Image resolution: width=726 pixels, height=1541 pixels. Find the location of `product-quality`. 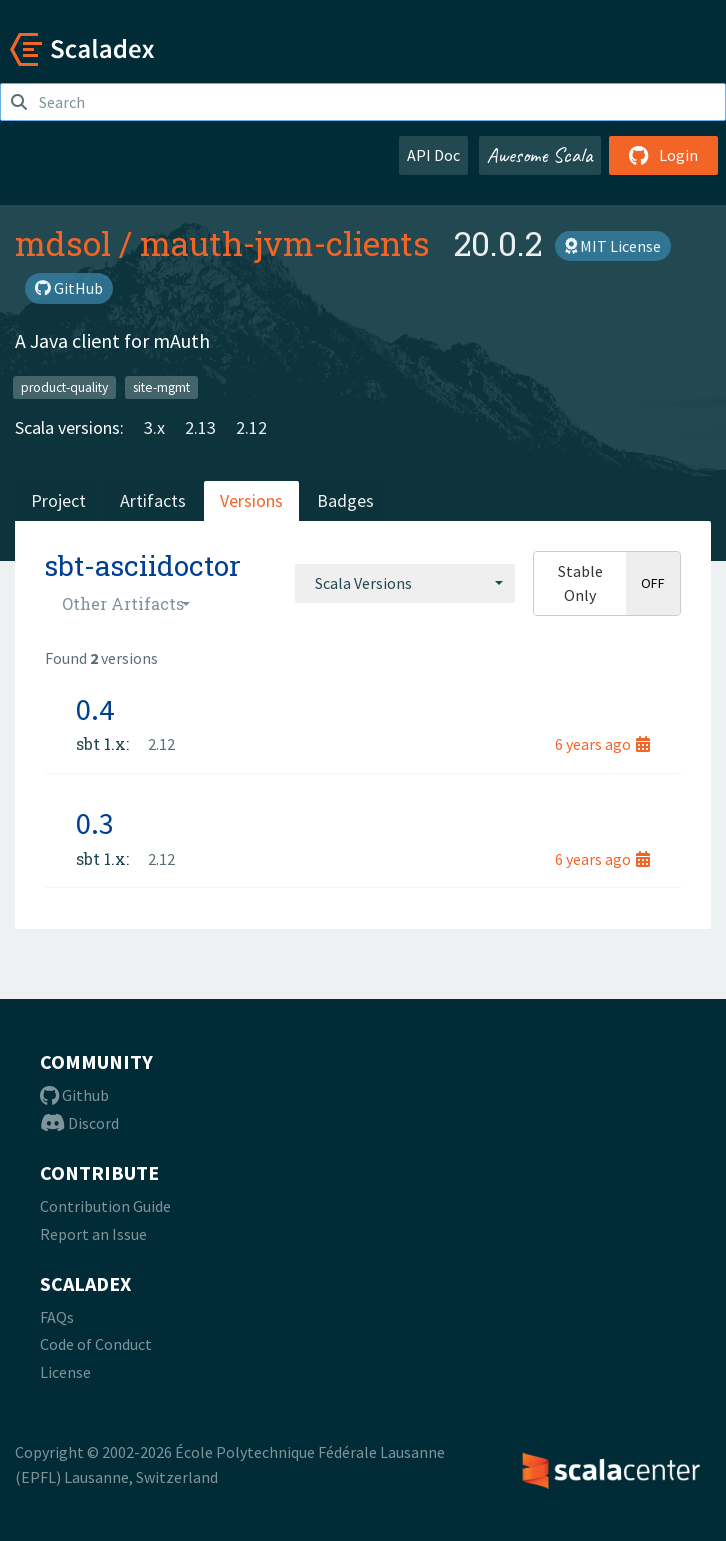

product-quality is located at coordinates (64, 386).